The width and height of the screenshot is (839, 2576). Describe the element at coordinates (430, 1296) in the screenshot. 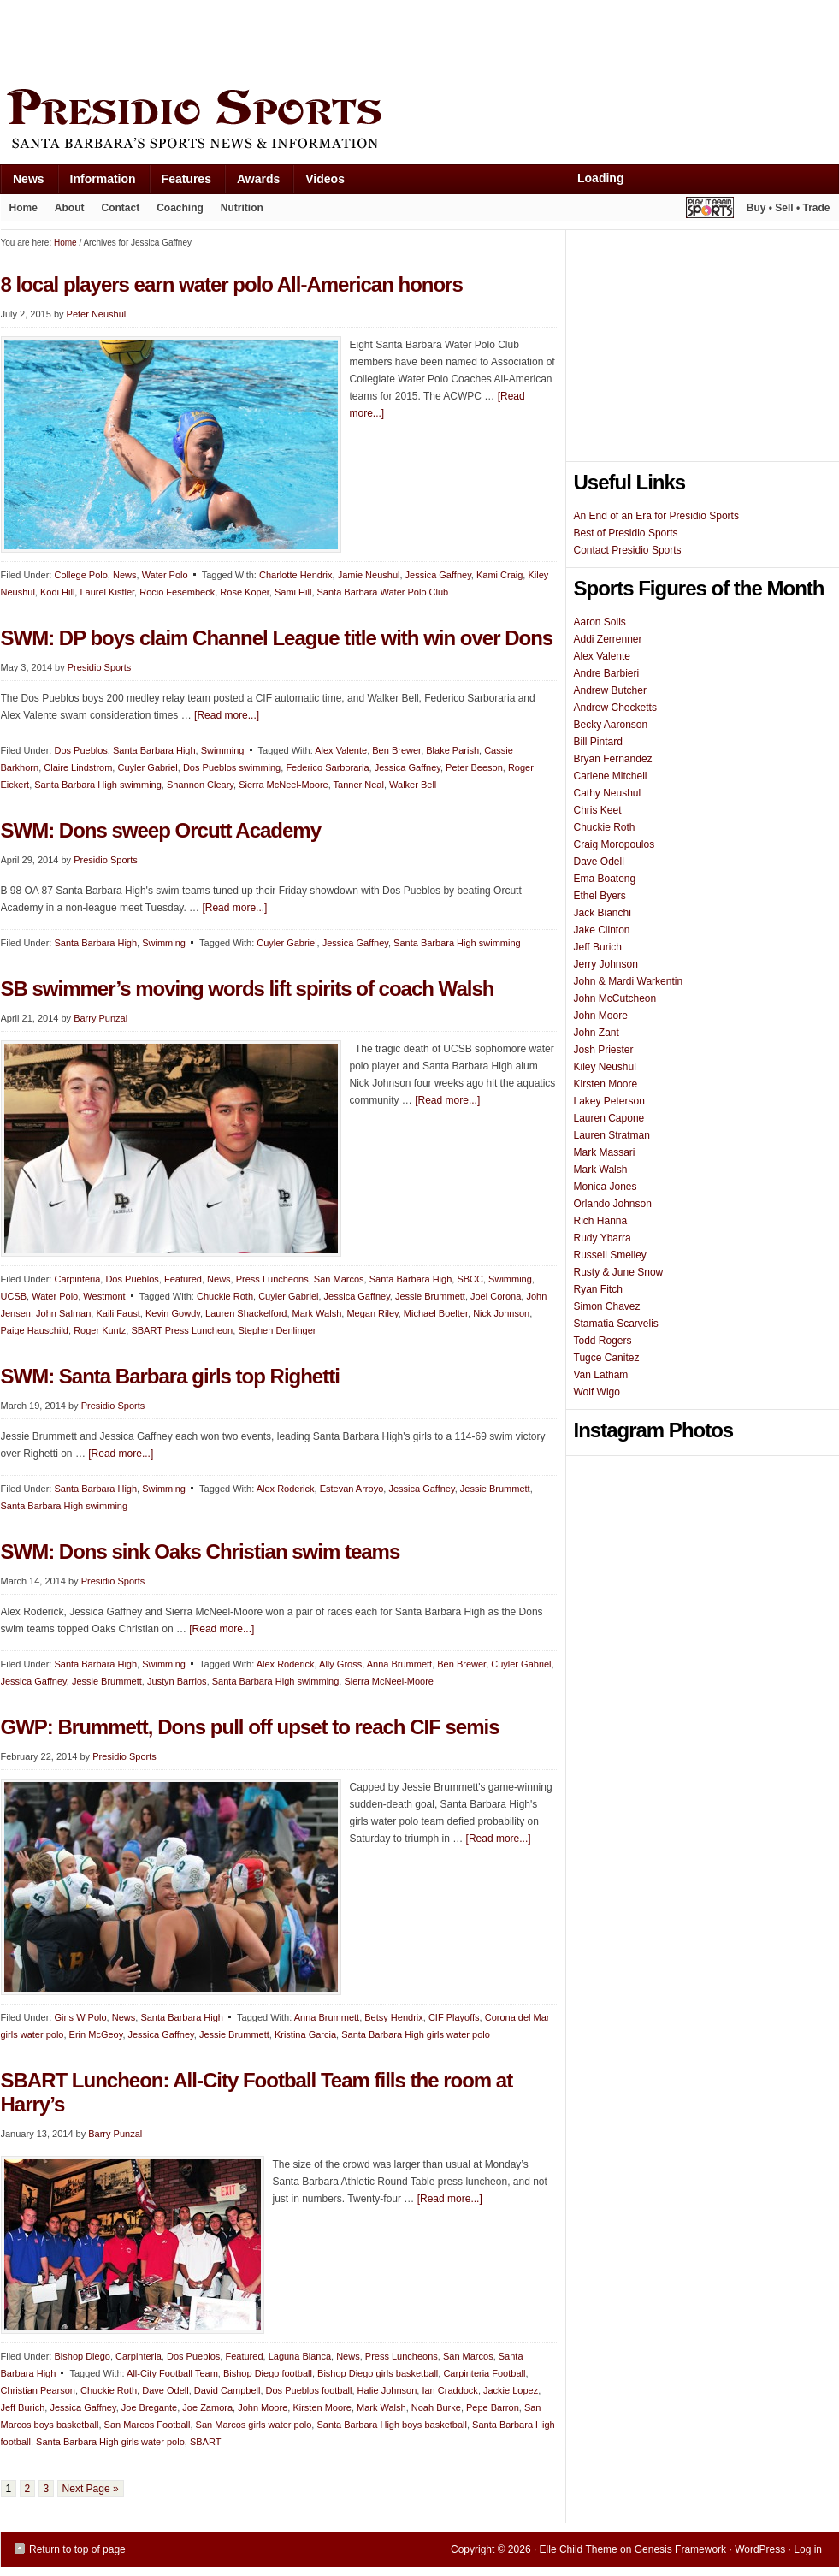

I see `Jessie Brummett` at that location.